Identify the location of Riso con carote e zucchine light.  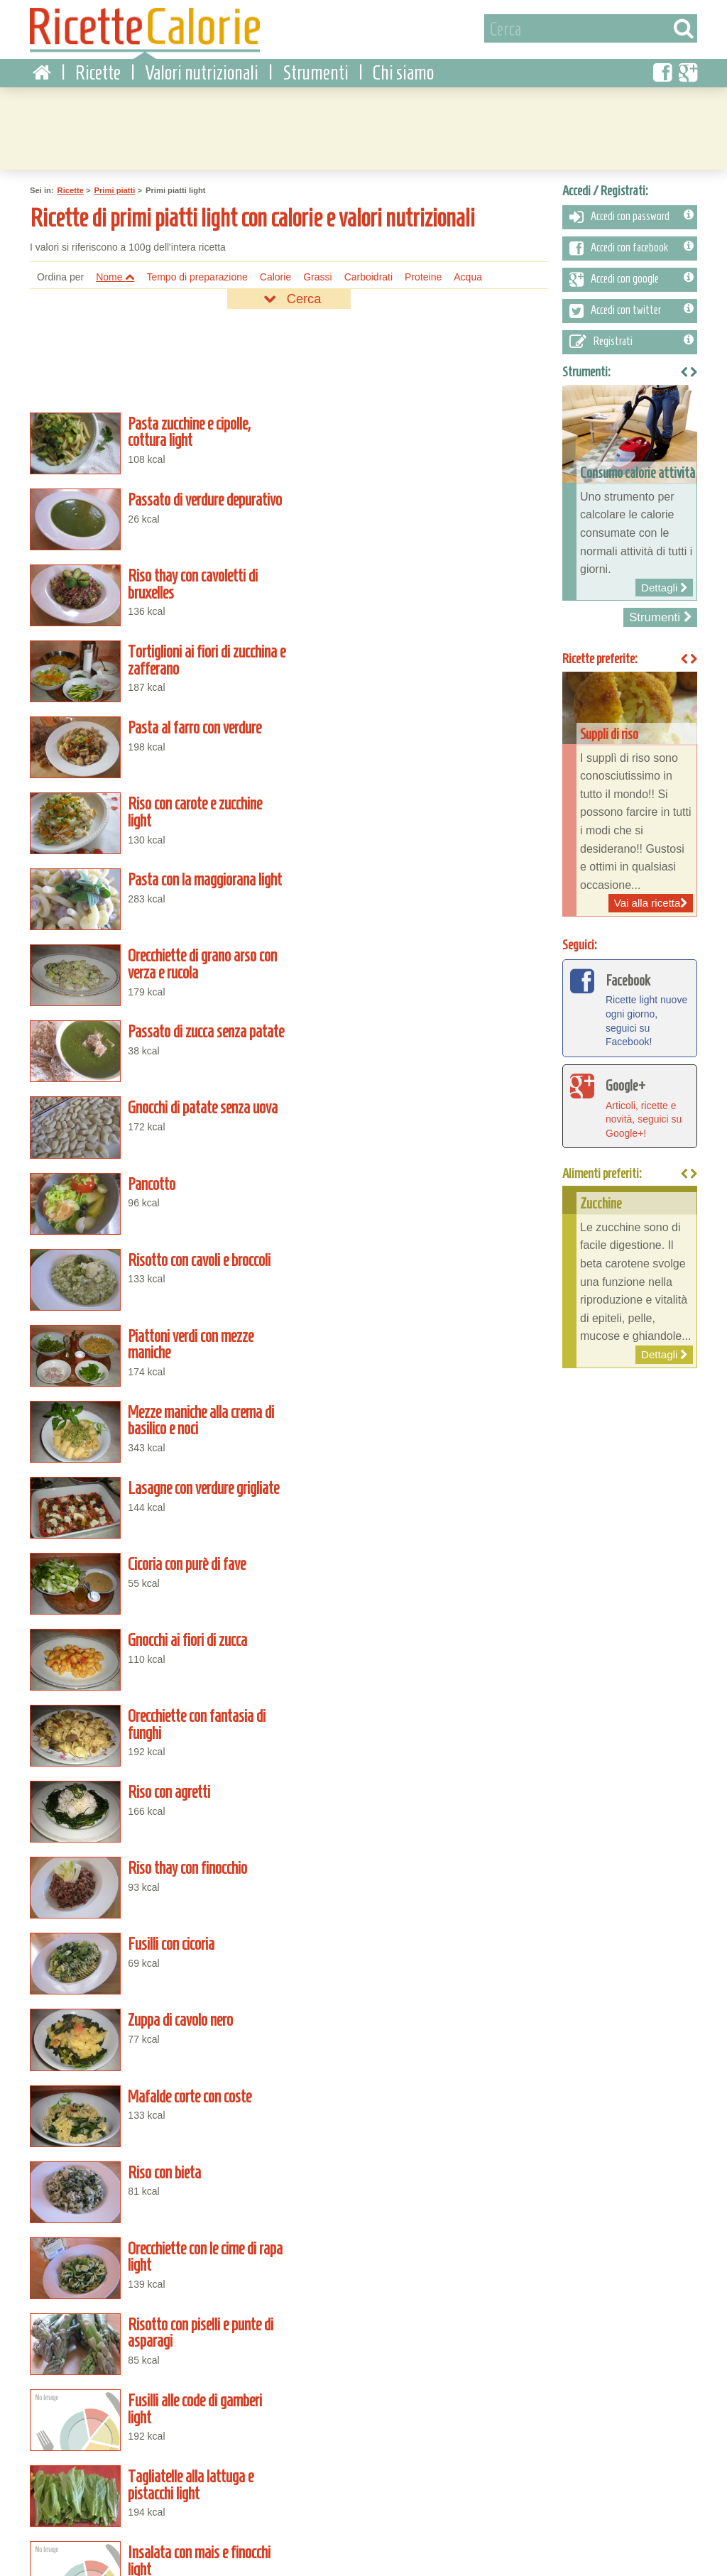
(422, 588).